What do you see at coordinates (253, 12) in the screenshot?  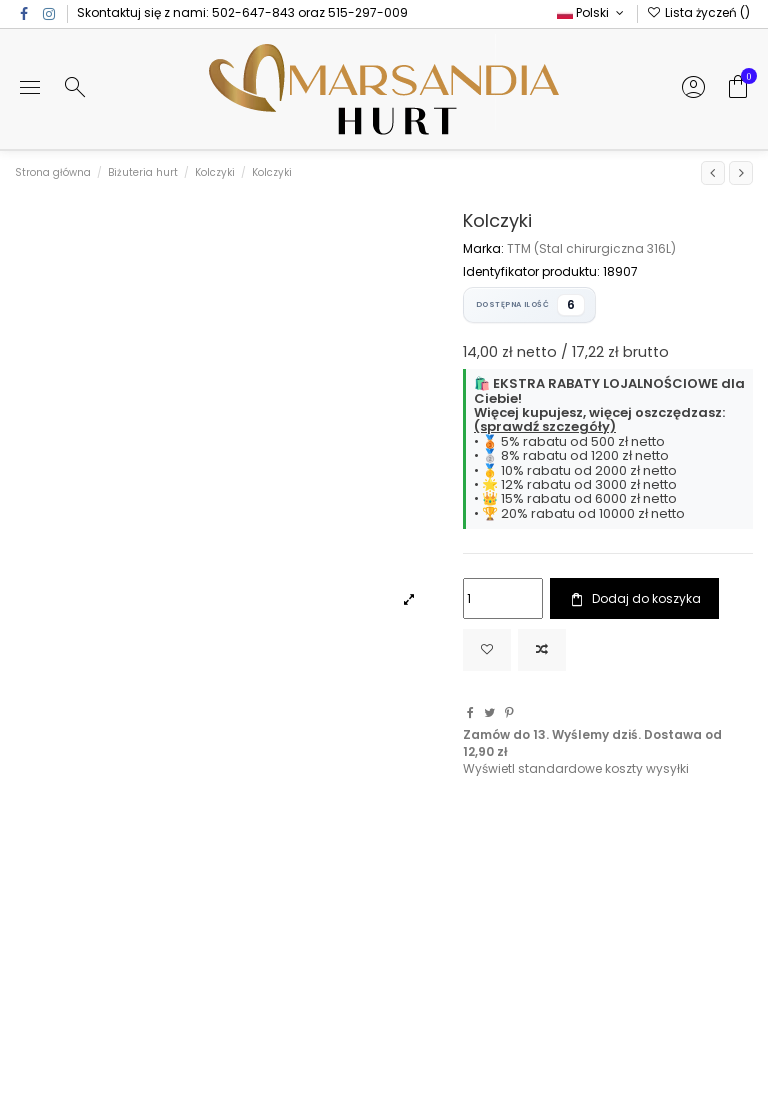 I see `502-647-843` at bounding box center [253, 12].